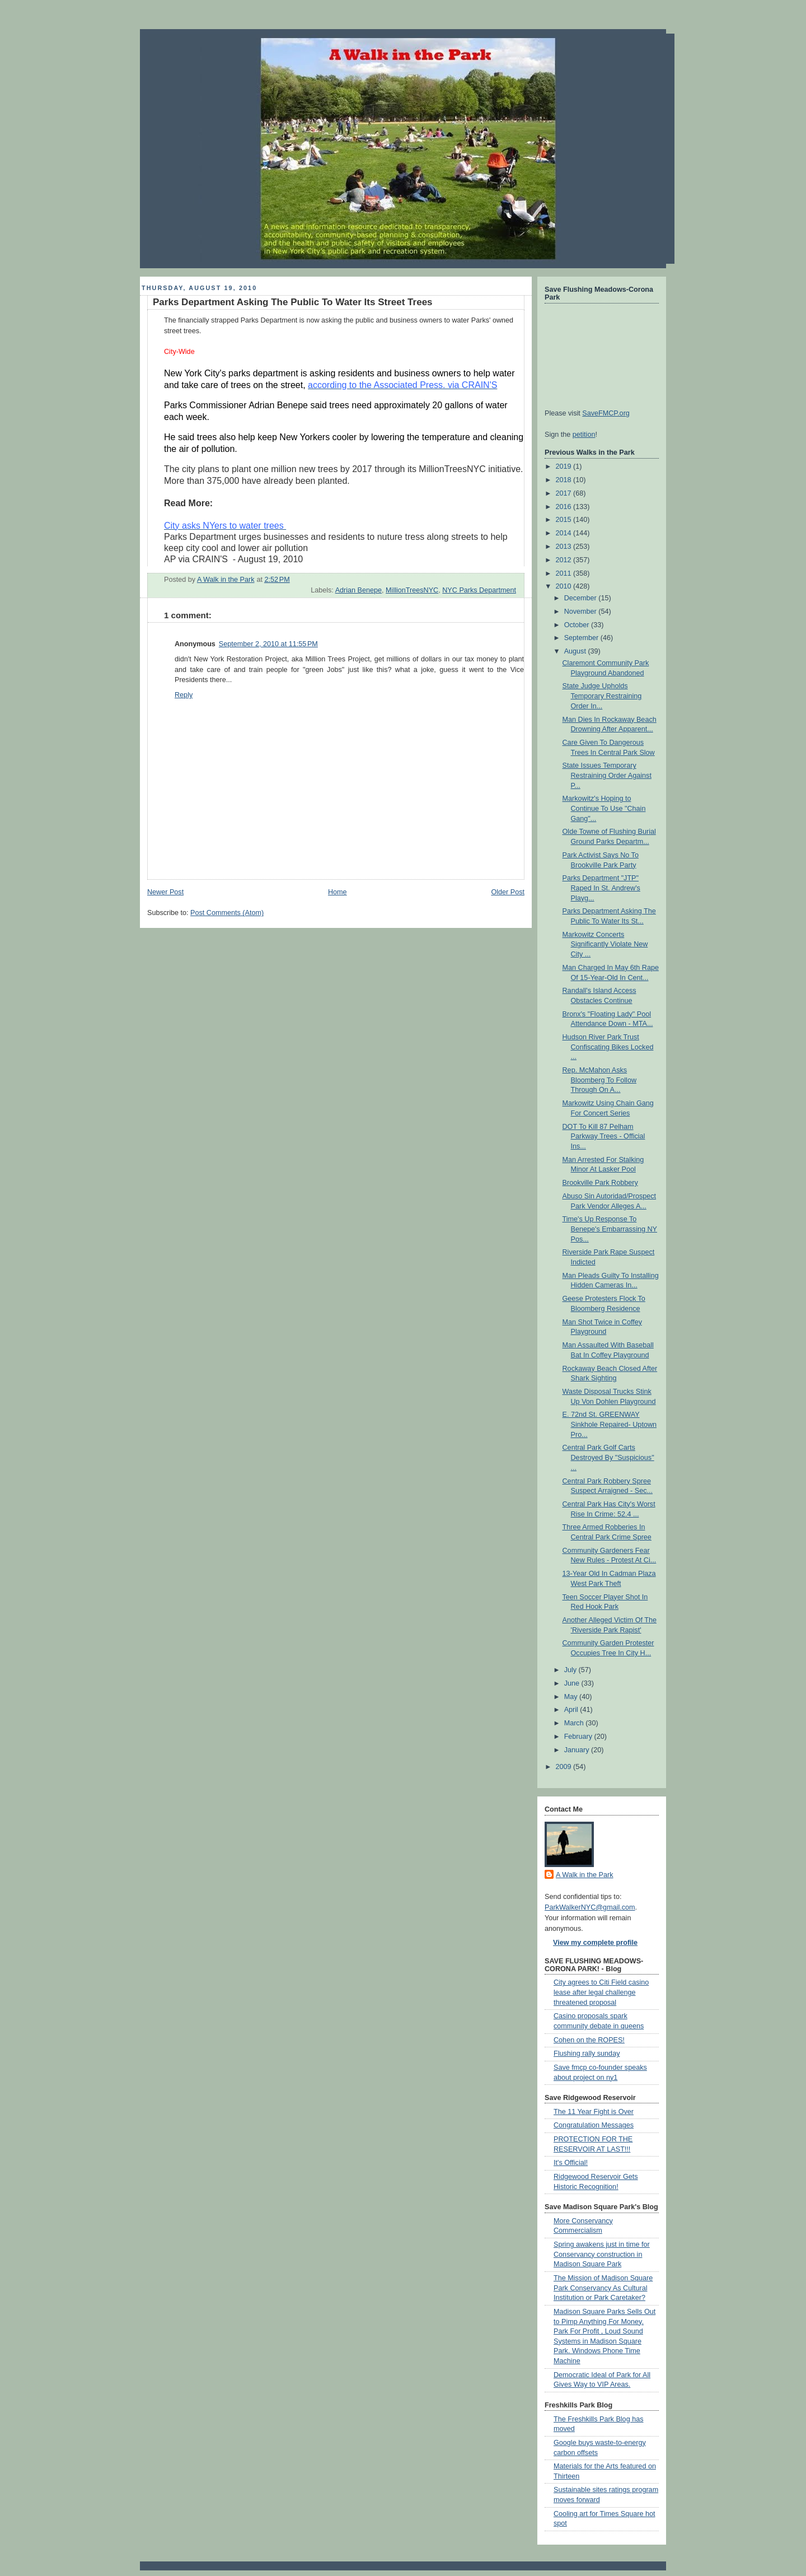 The image size is (806, 2576). I want to click on 2017, so click(565, 493).